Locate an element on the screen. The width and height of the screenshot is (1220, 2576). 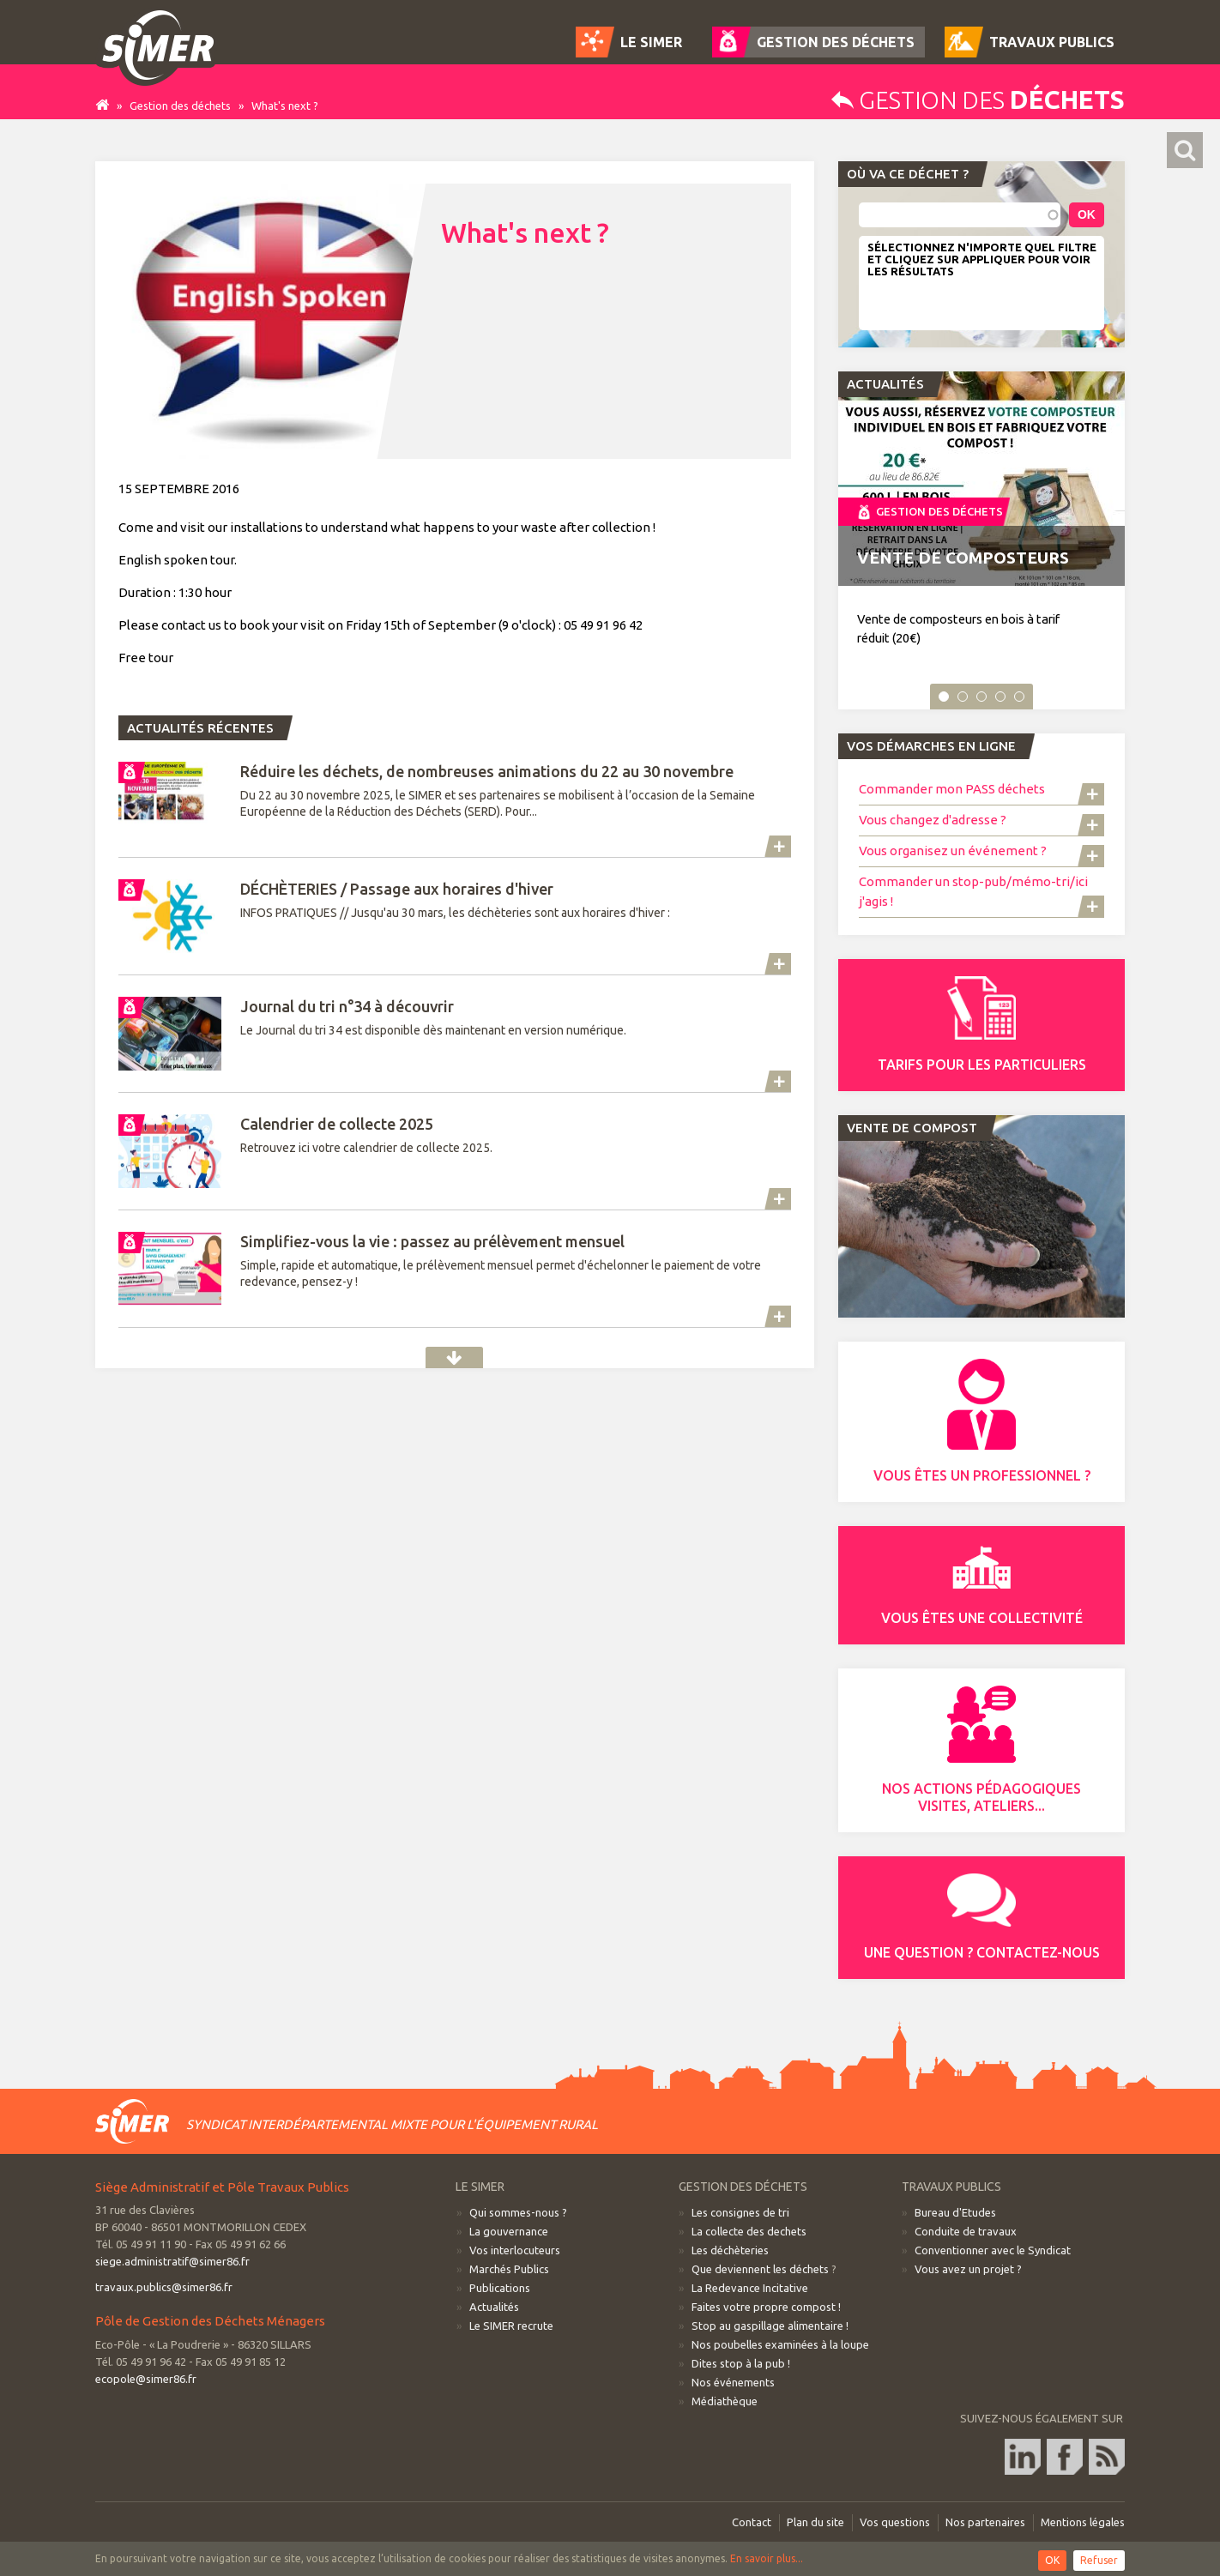
Que deviennent les déchets is located at coordinates (760, 2269).